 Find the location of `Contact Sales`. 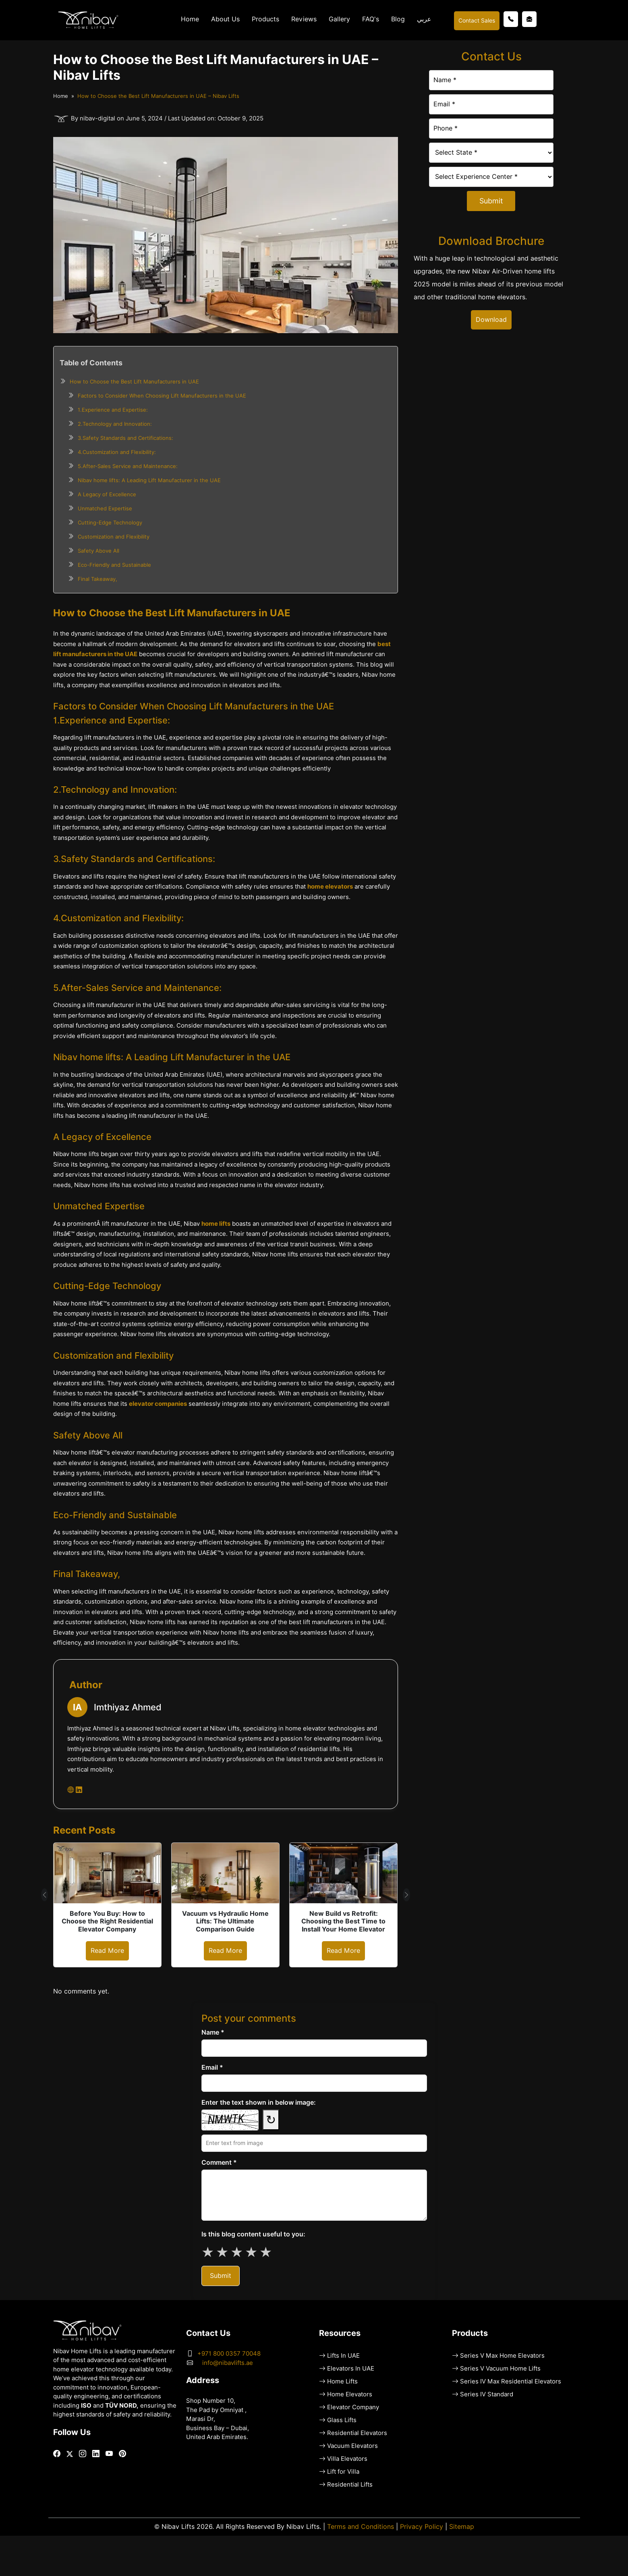

Contact Sales is located at coordinates (476, 20).